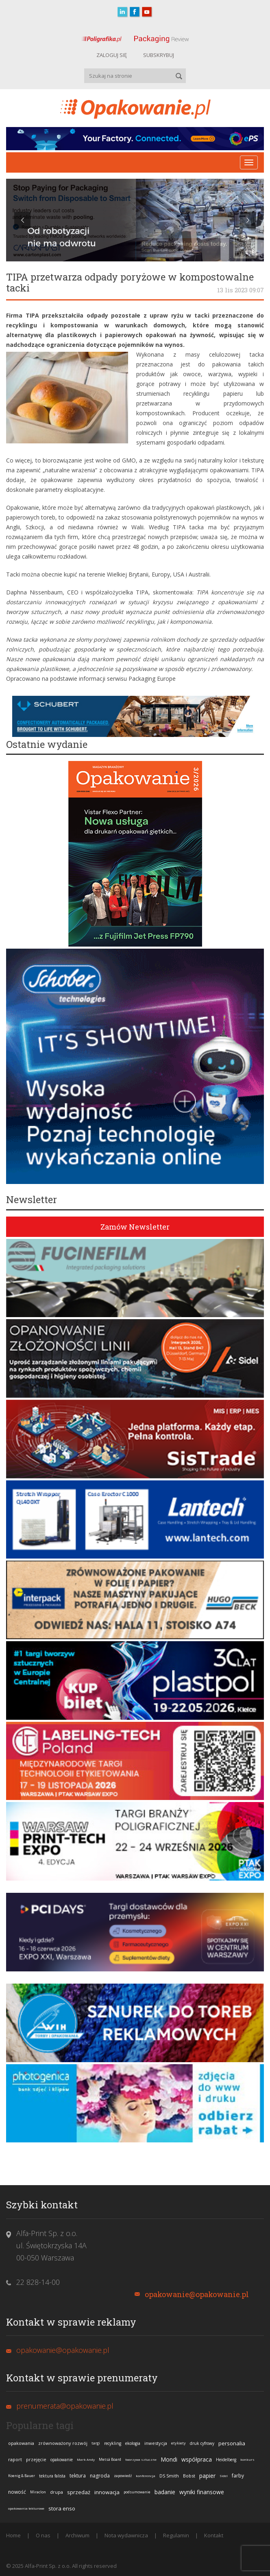 Image resolution: width=270 pixels, height=2576 pixels. Describe the element at coordinates (158, 55) in the screenshot. I see `SUBSKRYBUJ` at that location.